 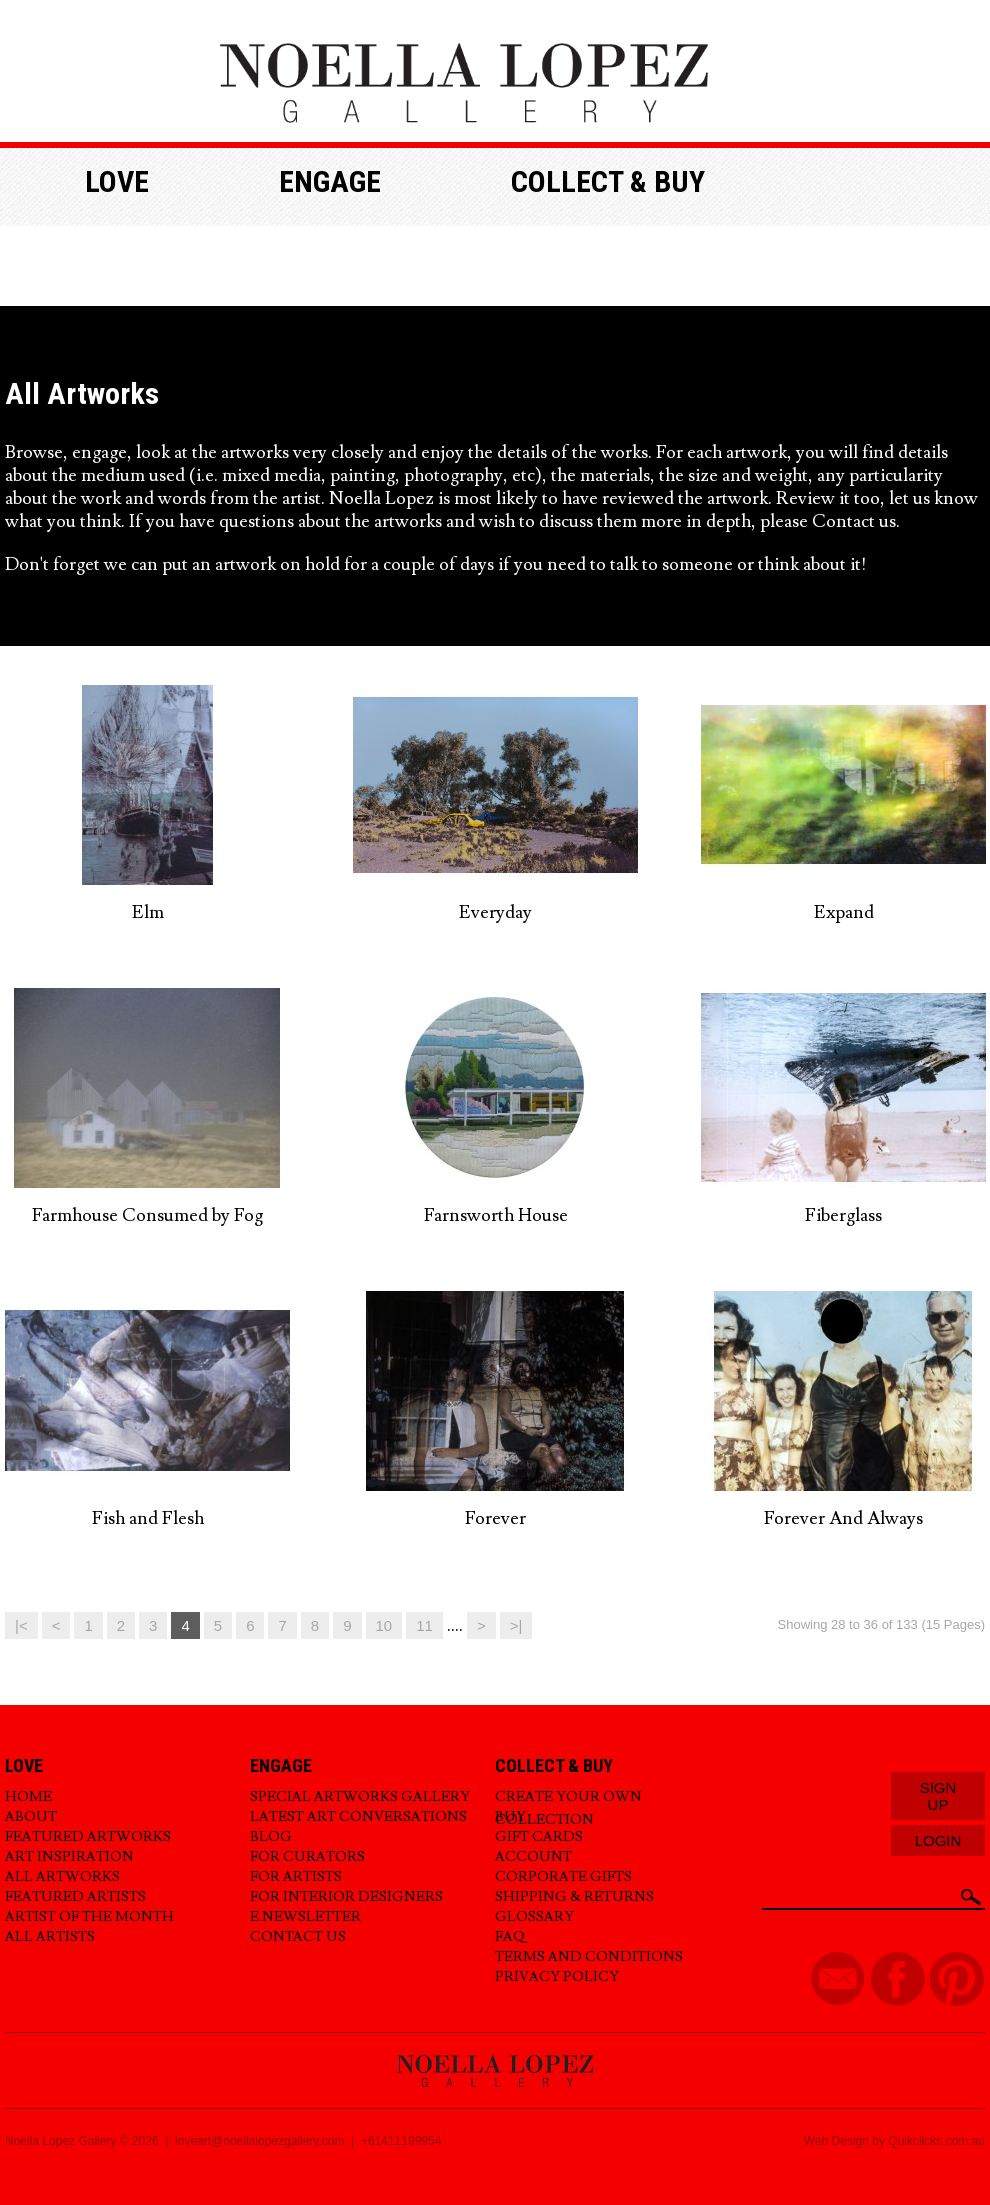 I want to click on Shipping & Returns, so click(x=574, y=1897).